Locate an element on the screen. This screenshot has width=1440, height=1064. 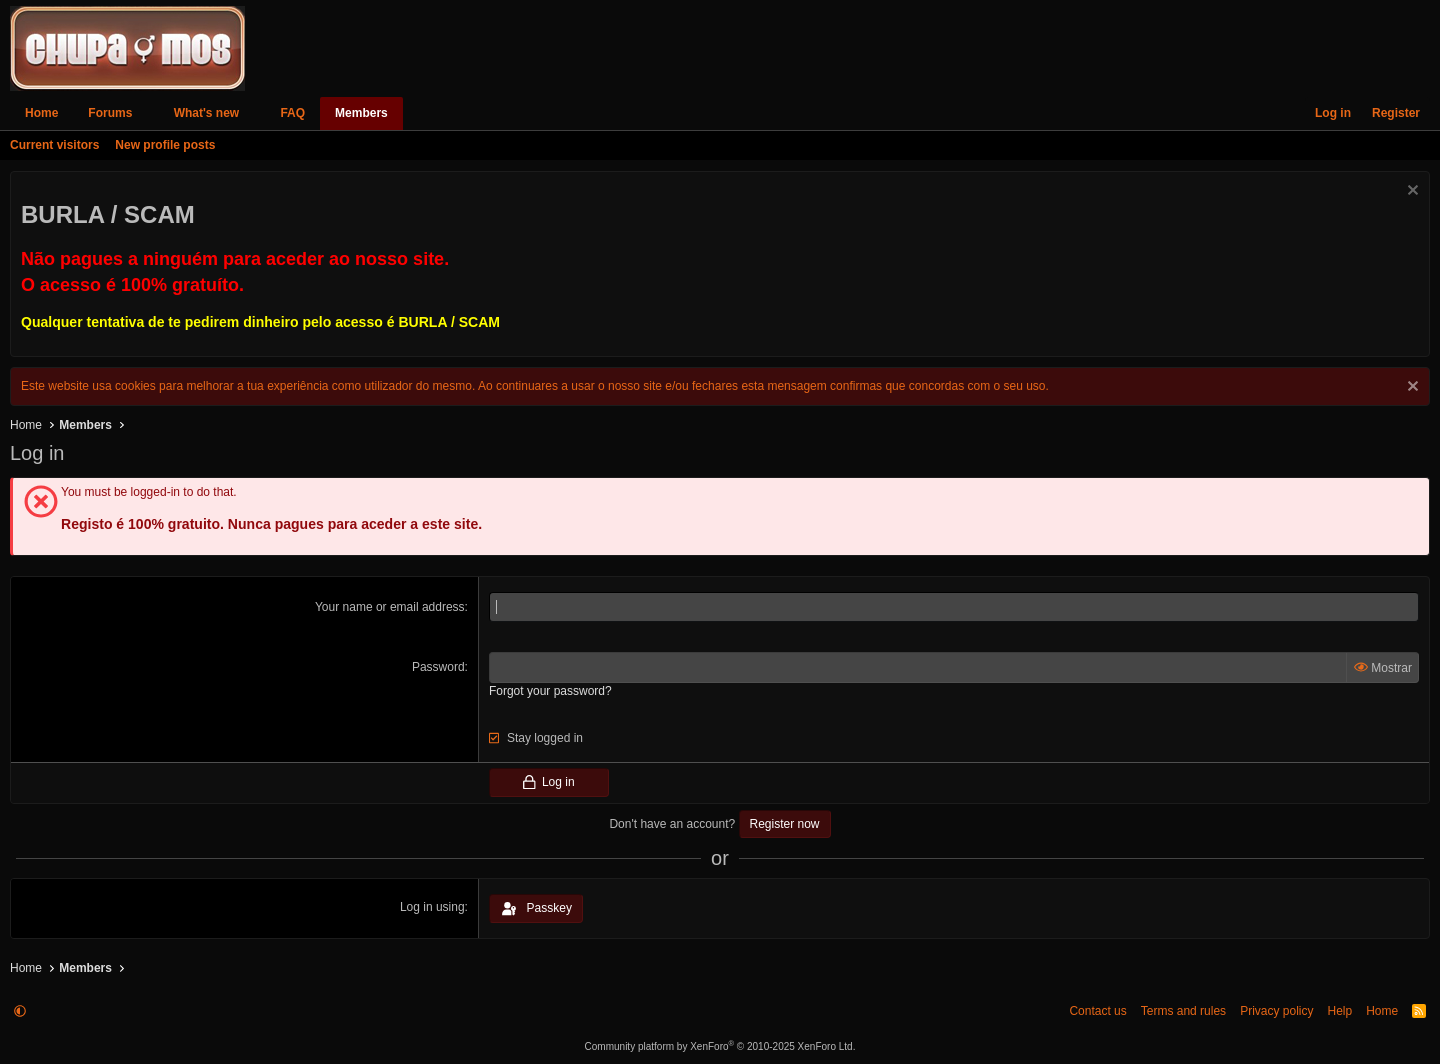
[Dismiss notice] is located at coordinates (1410, 192).